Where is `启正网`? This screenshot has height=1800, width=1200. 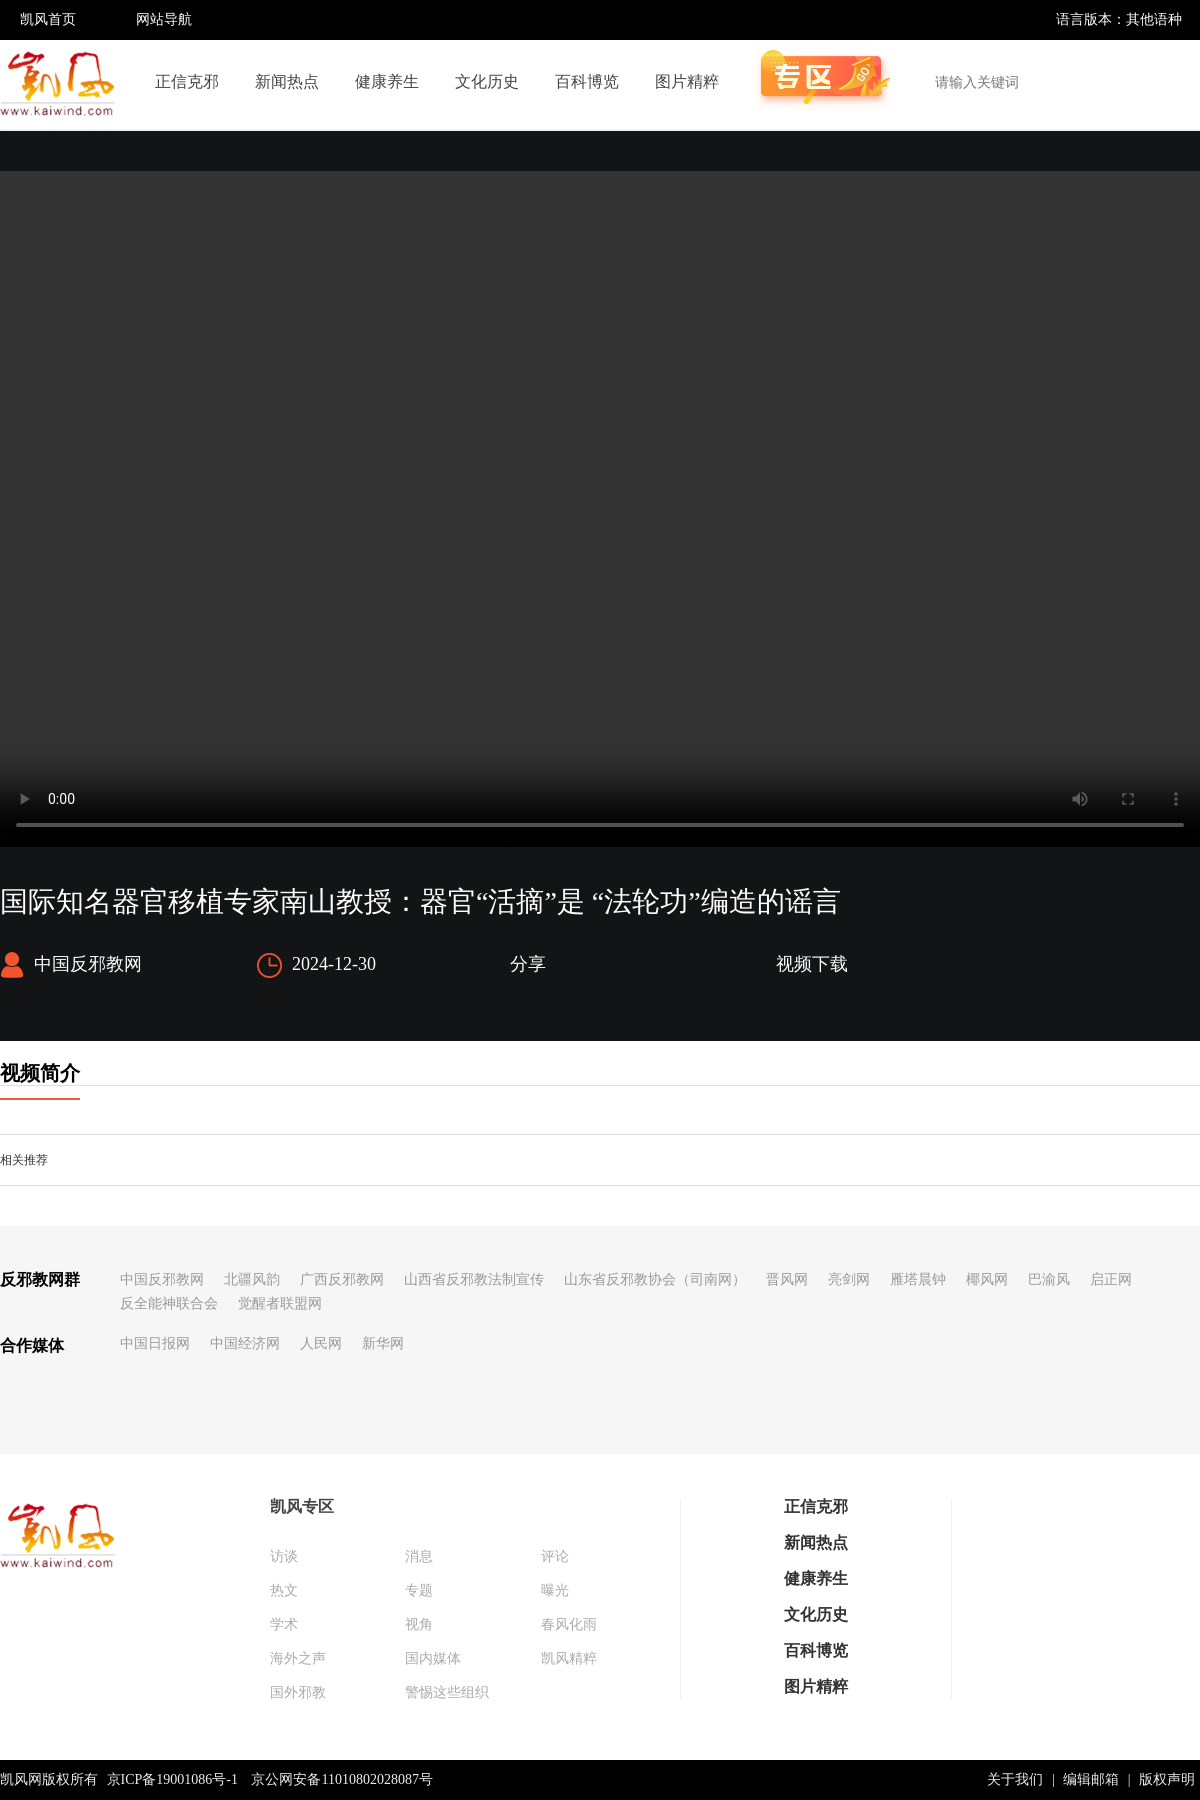
启正网 is located at coordinates (1111, 1279).